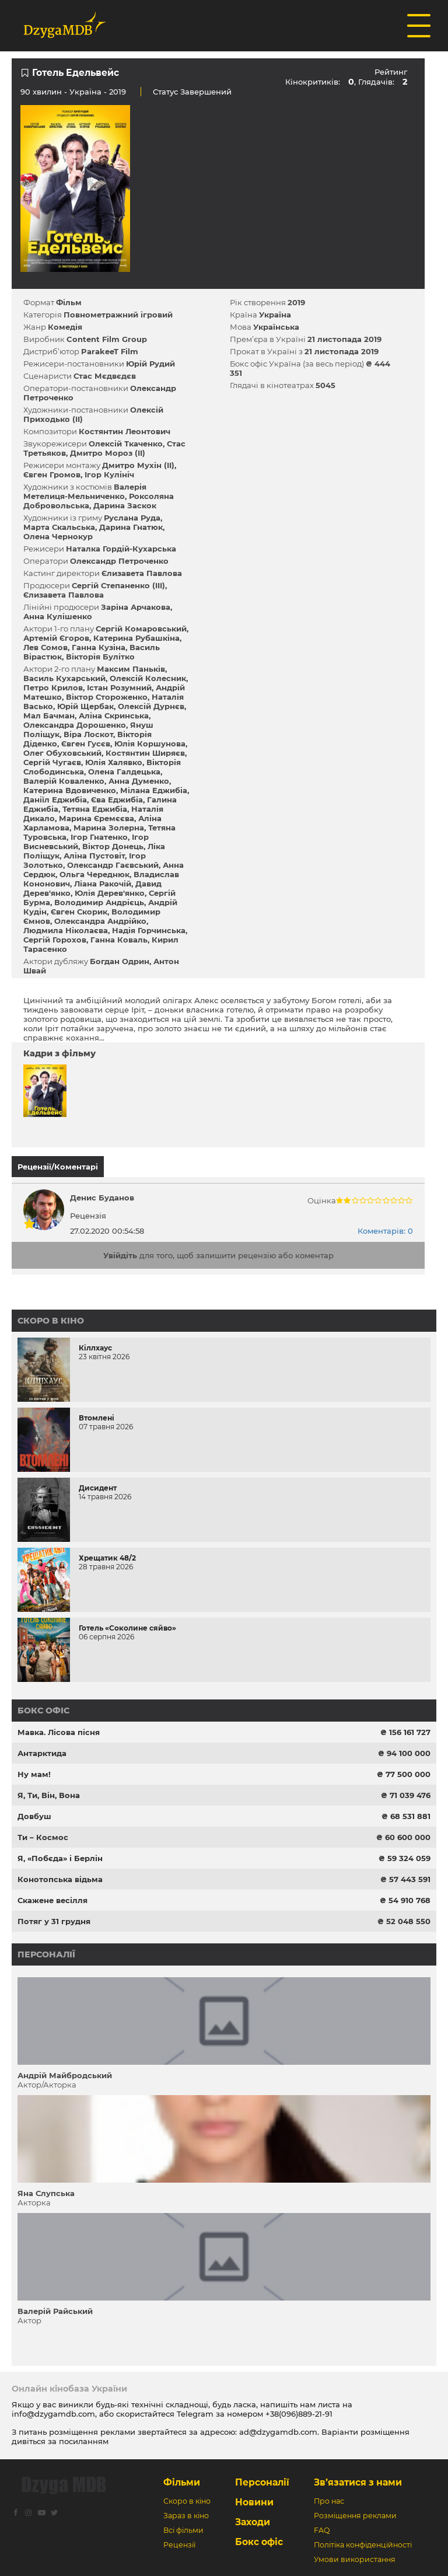 The width and height of the screenshot is (448, 2576). I want to click on Віра Лоскот, so click(88, 734).